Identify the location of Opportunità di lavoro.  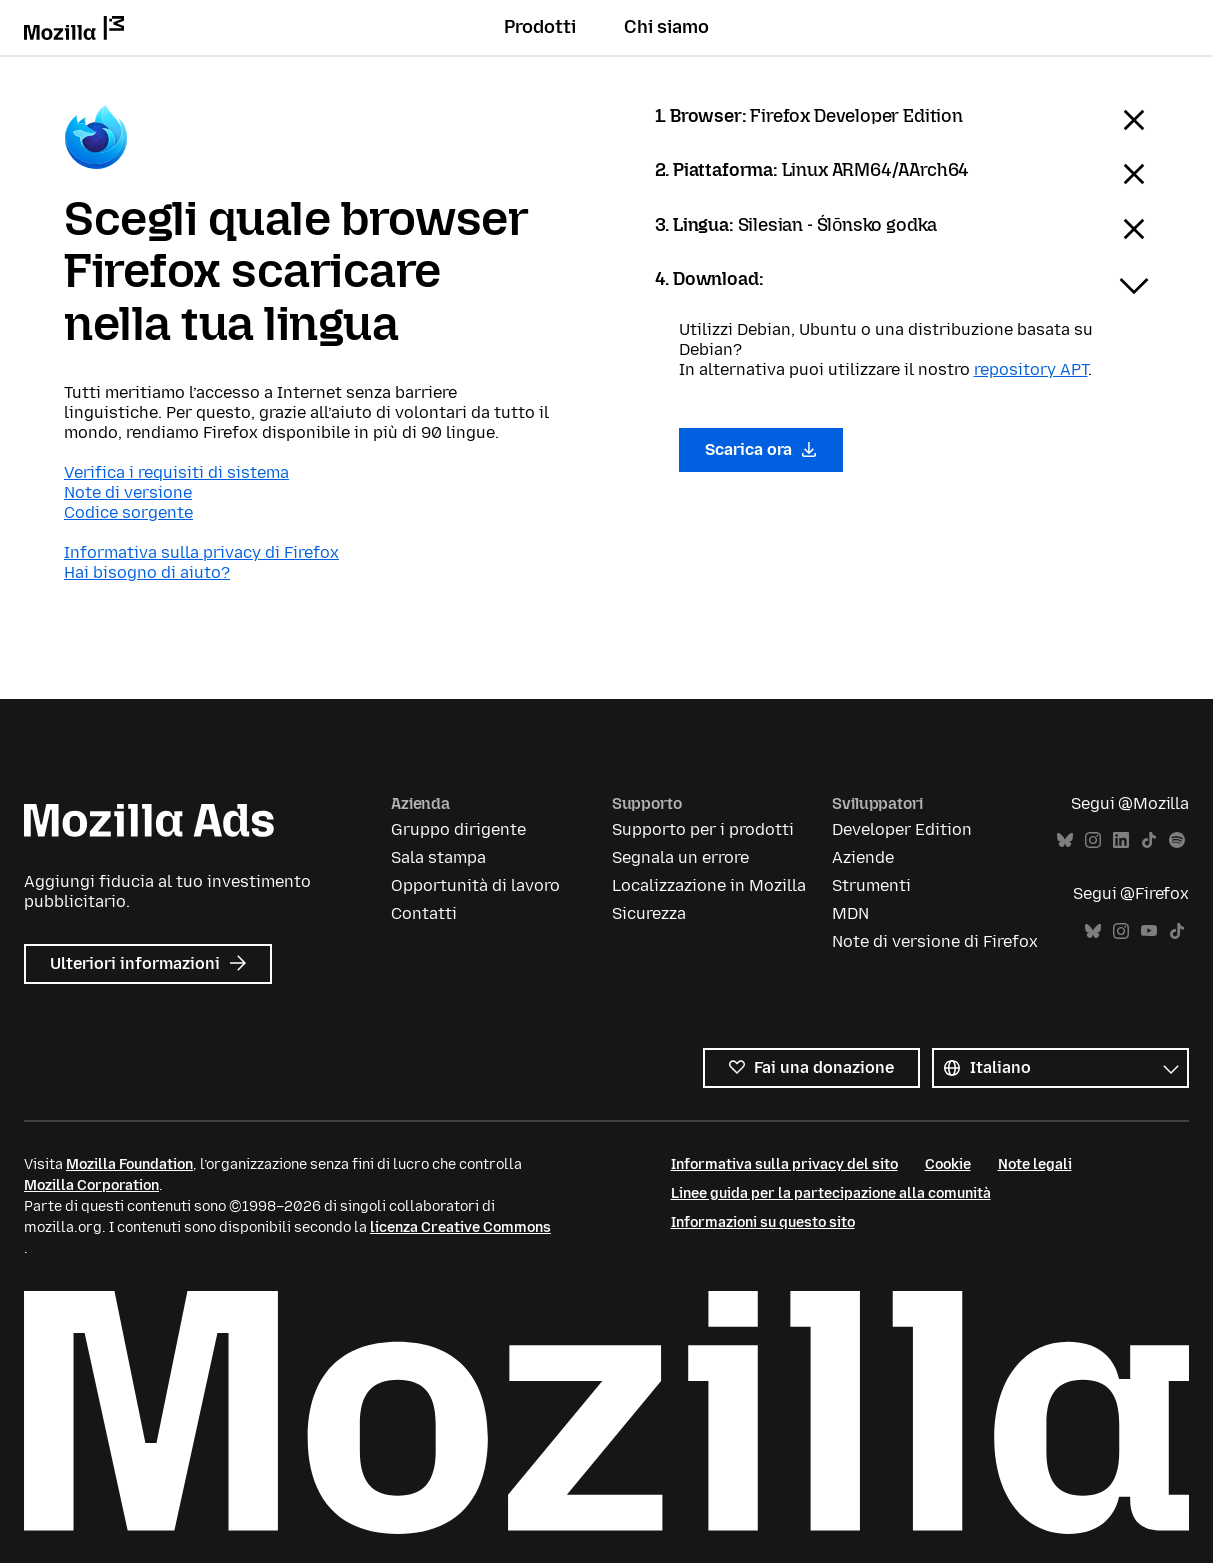
(475, 885).